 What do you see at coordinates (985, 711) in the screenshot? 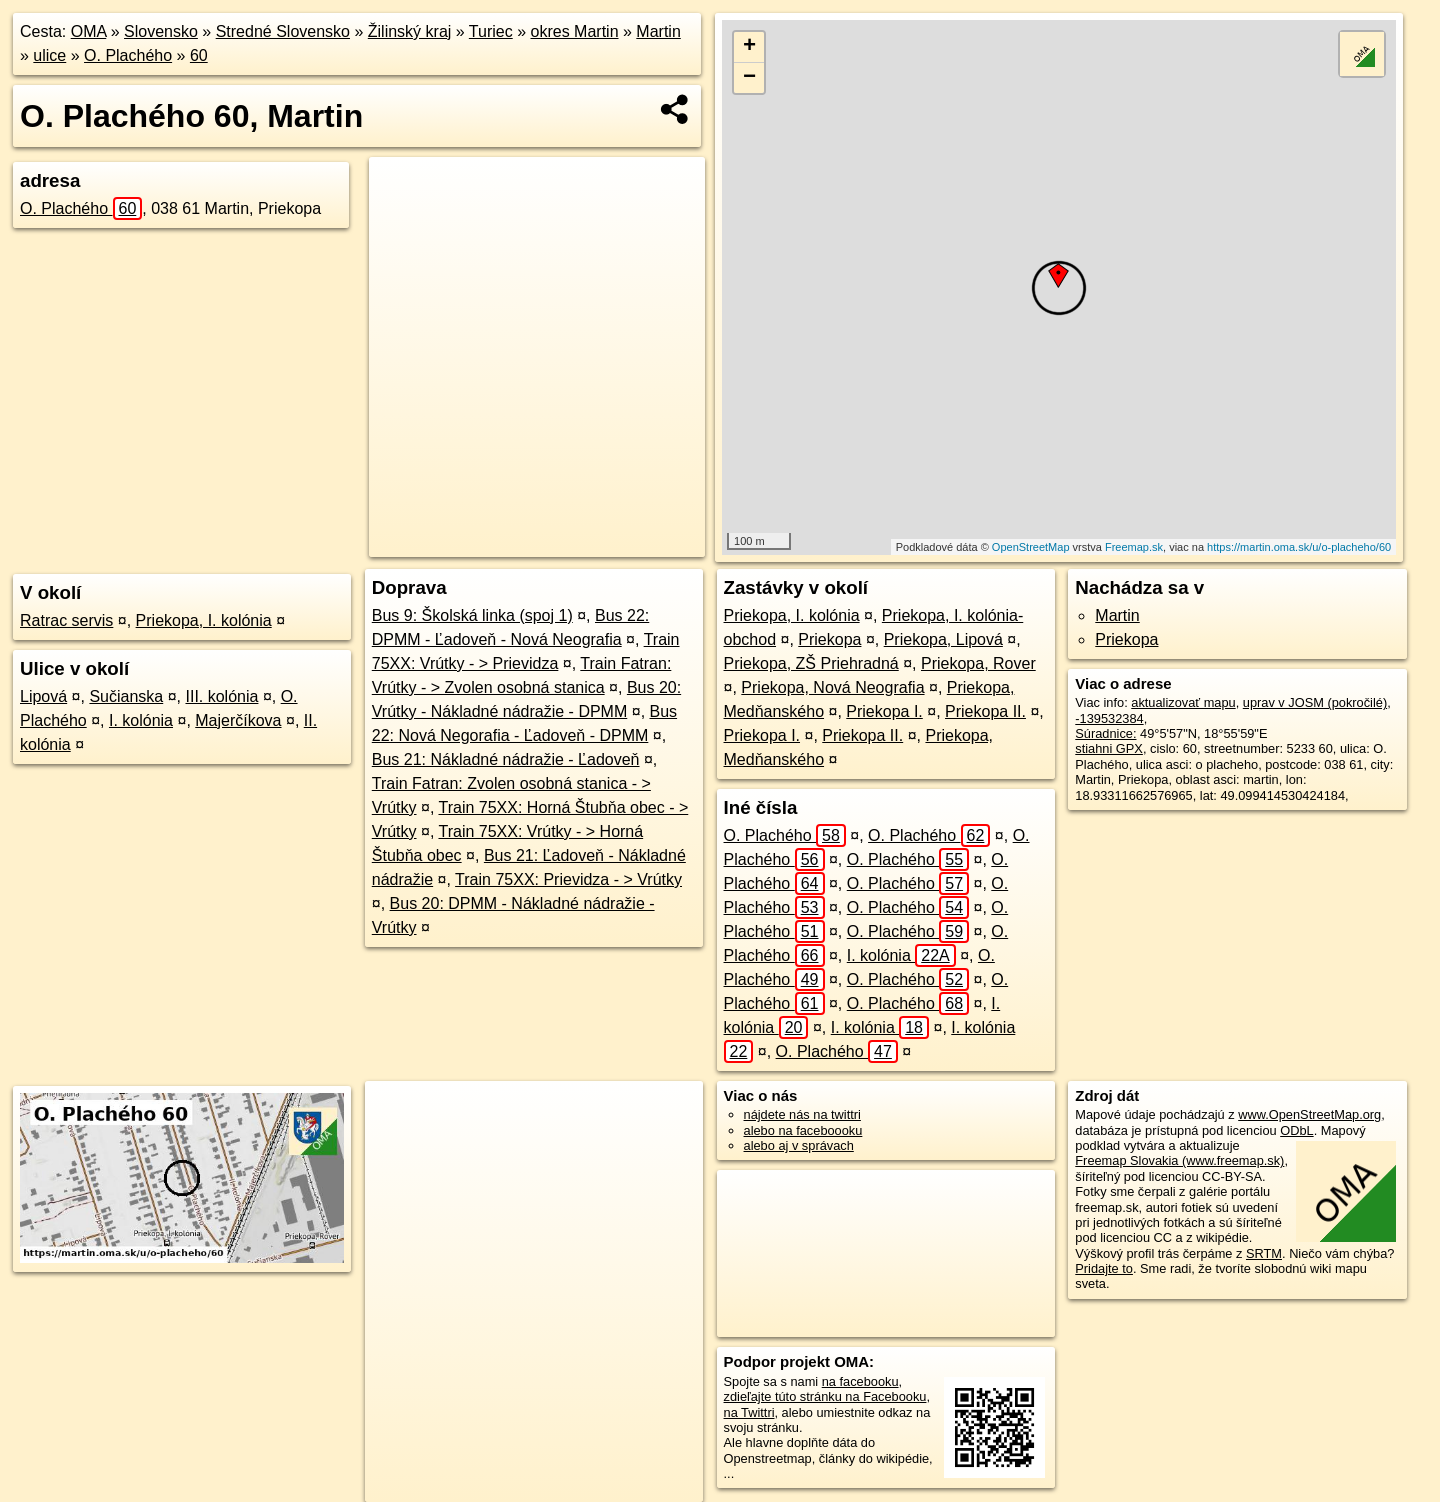
I see `Priekopa II.` at bounding box center [985, 711].